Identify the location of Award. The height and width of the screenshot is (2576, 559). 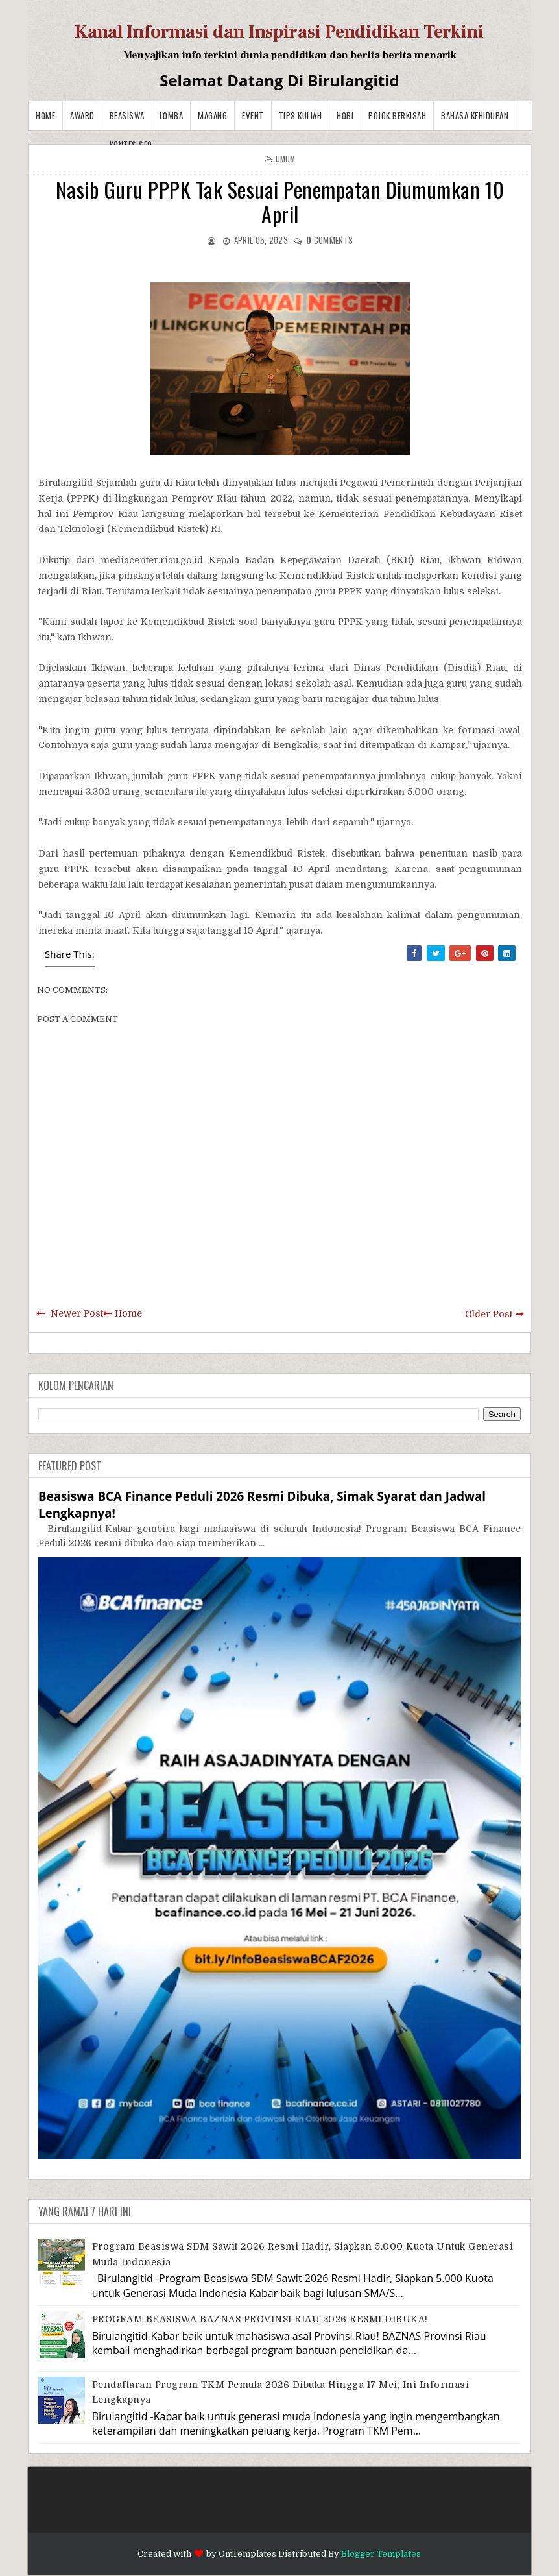
(82, 115).